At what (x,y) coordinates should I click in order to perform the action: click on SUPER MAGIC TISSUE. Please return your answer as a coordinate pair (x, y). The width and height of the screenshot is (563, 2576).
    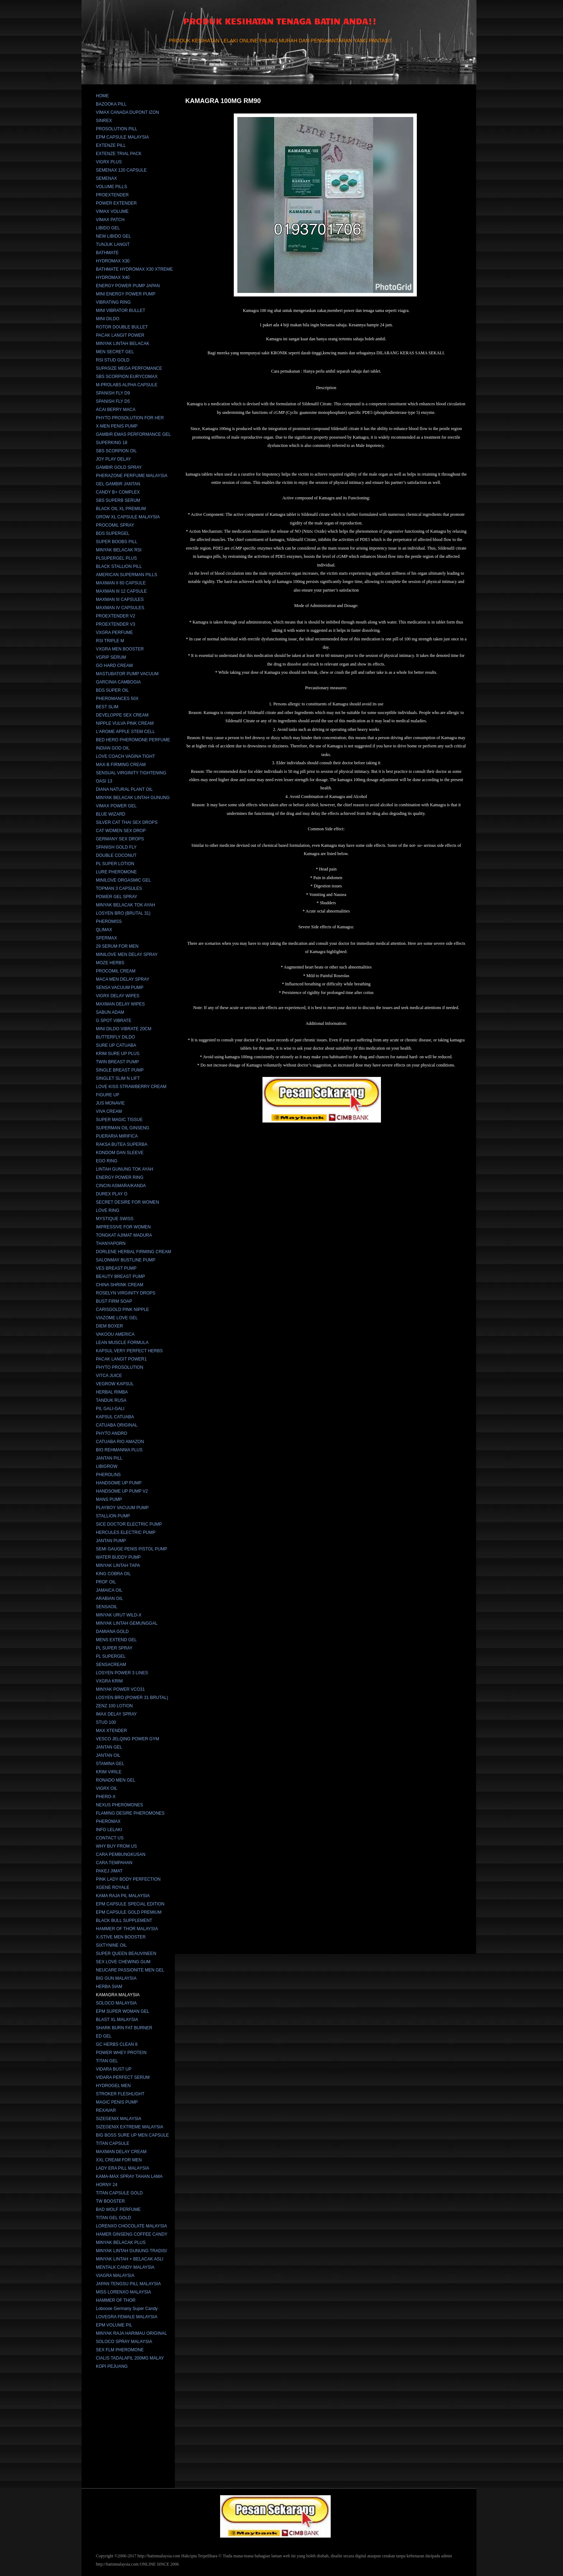
    Looking at the image, I should click on (119, 1119).